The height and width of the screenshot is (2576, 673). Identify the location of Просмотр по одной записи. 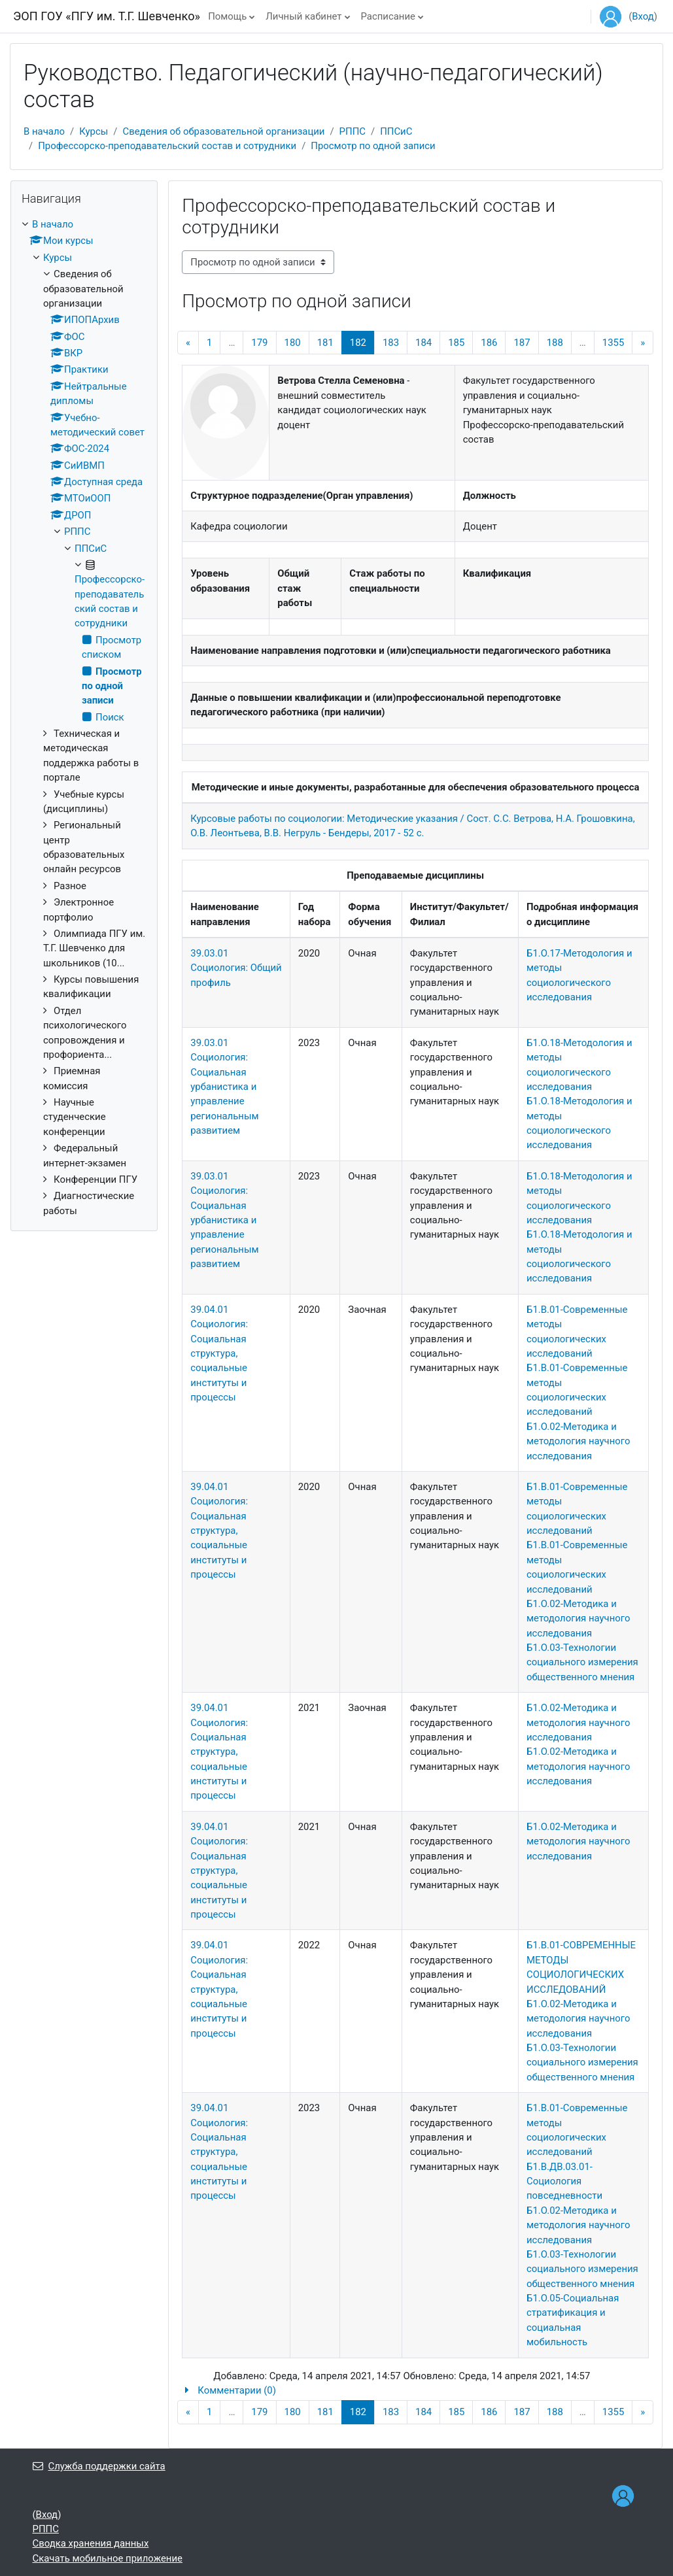
(373, 146).